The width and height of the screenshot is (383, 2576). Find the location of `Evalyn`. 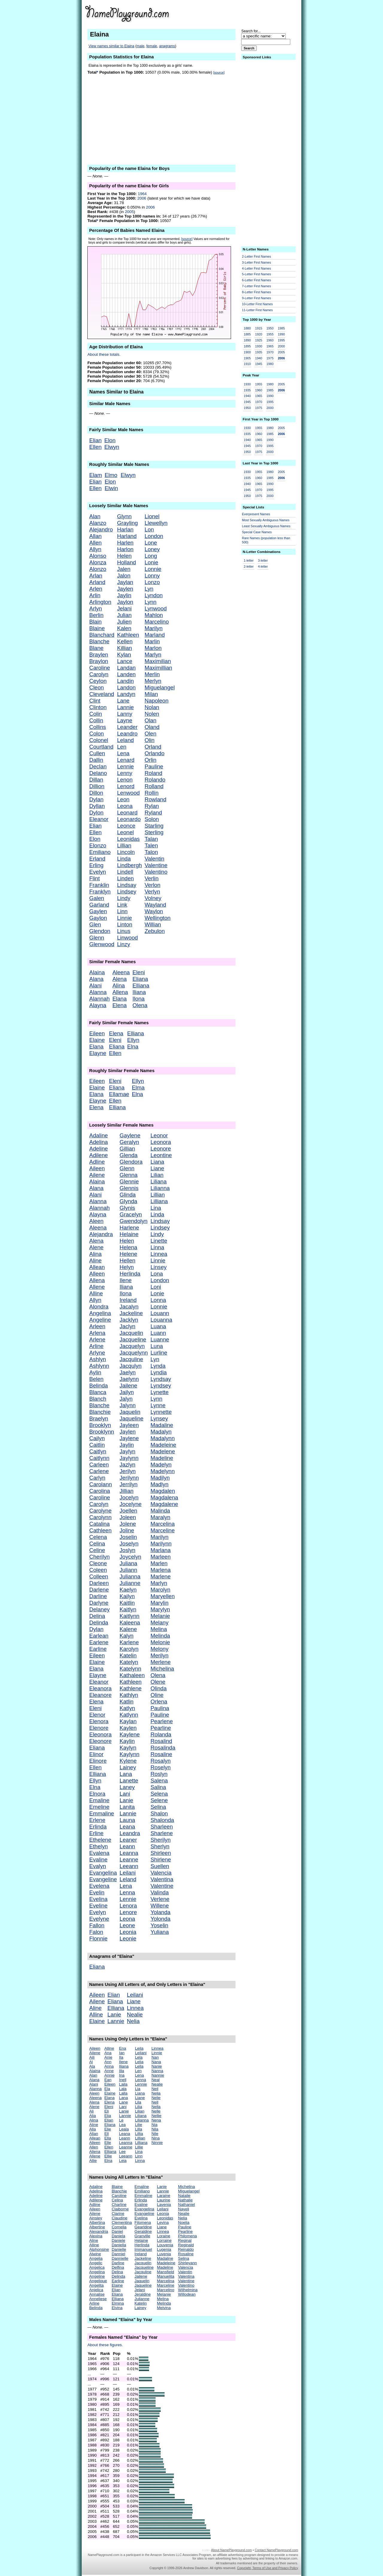

Evalyn is located at coordinates (97, 1866).